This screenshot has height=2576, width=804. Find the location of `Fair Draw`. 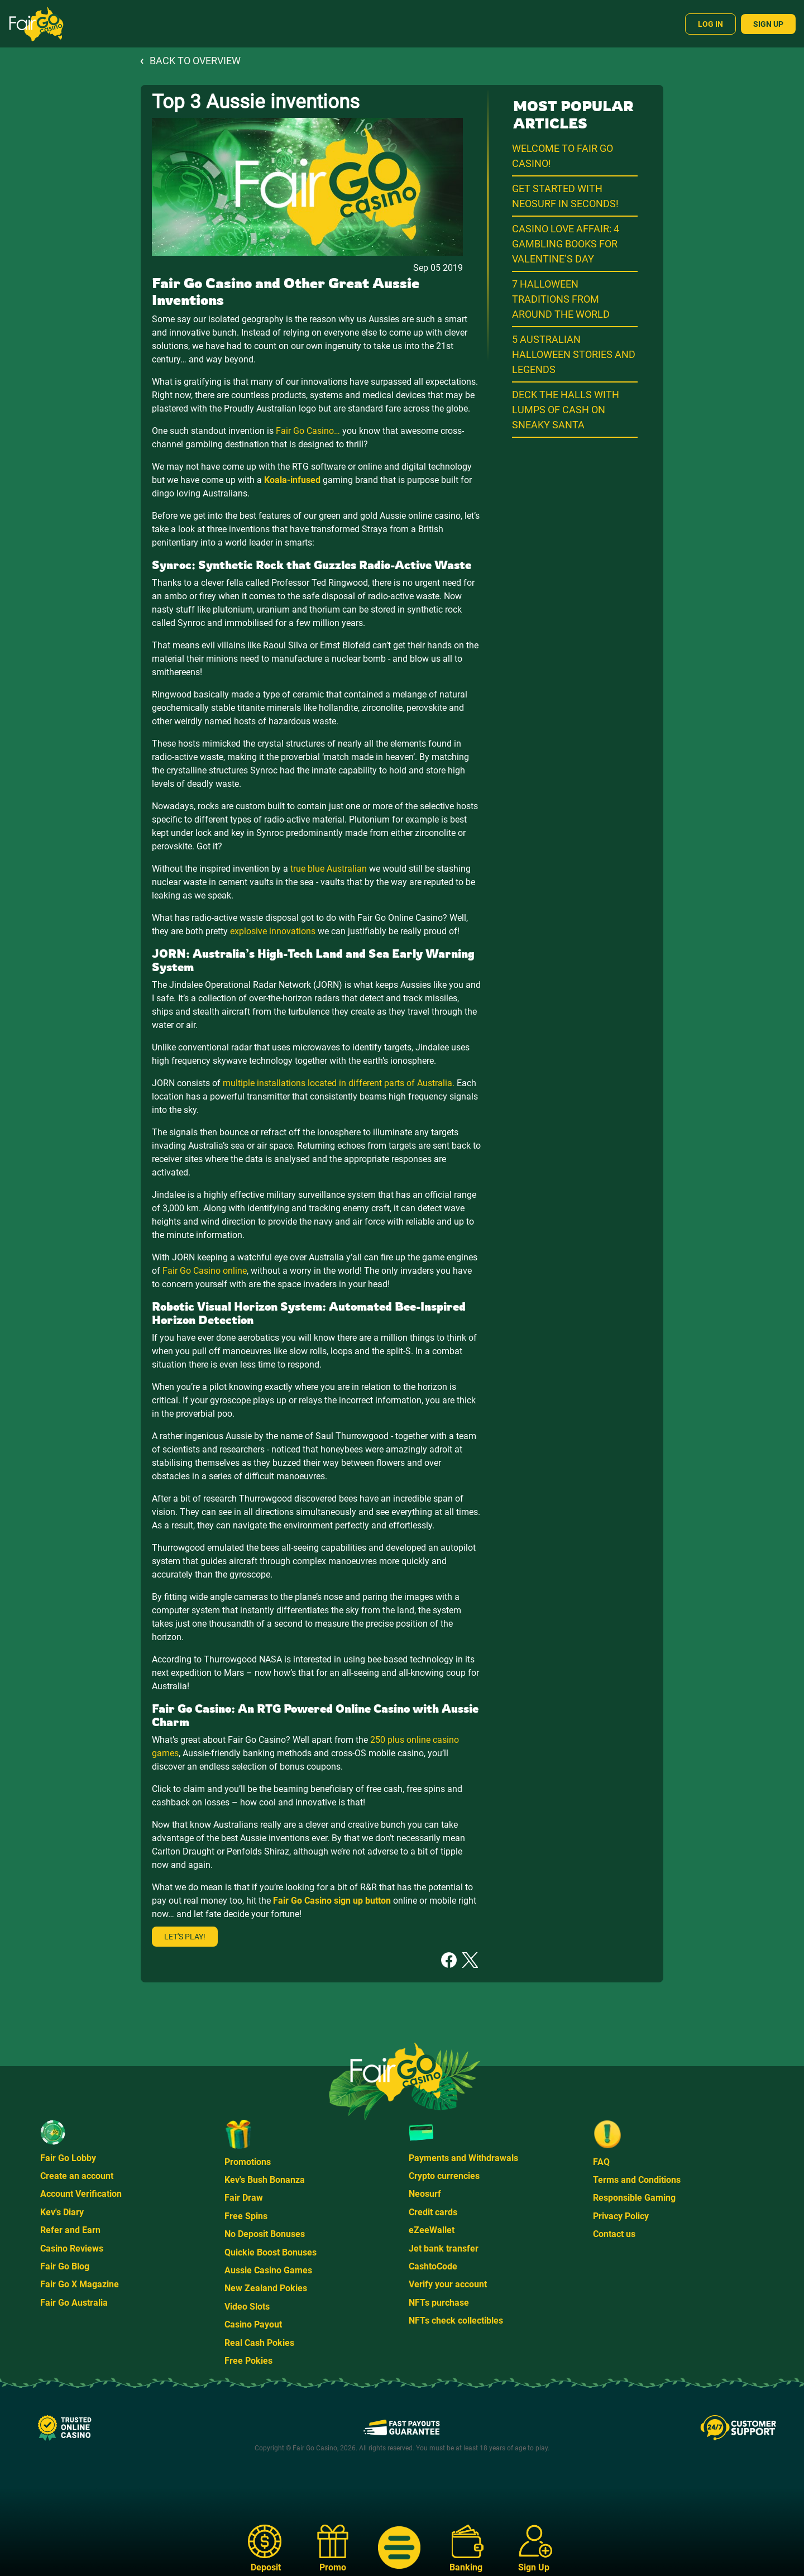

Fair Draw is located at coordinates (243, 2197).